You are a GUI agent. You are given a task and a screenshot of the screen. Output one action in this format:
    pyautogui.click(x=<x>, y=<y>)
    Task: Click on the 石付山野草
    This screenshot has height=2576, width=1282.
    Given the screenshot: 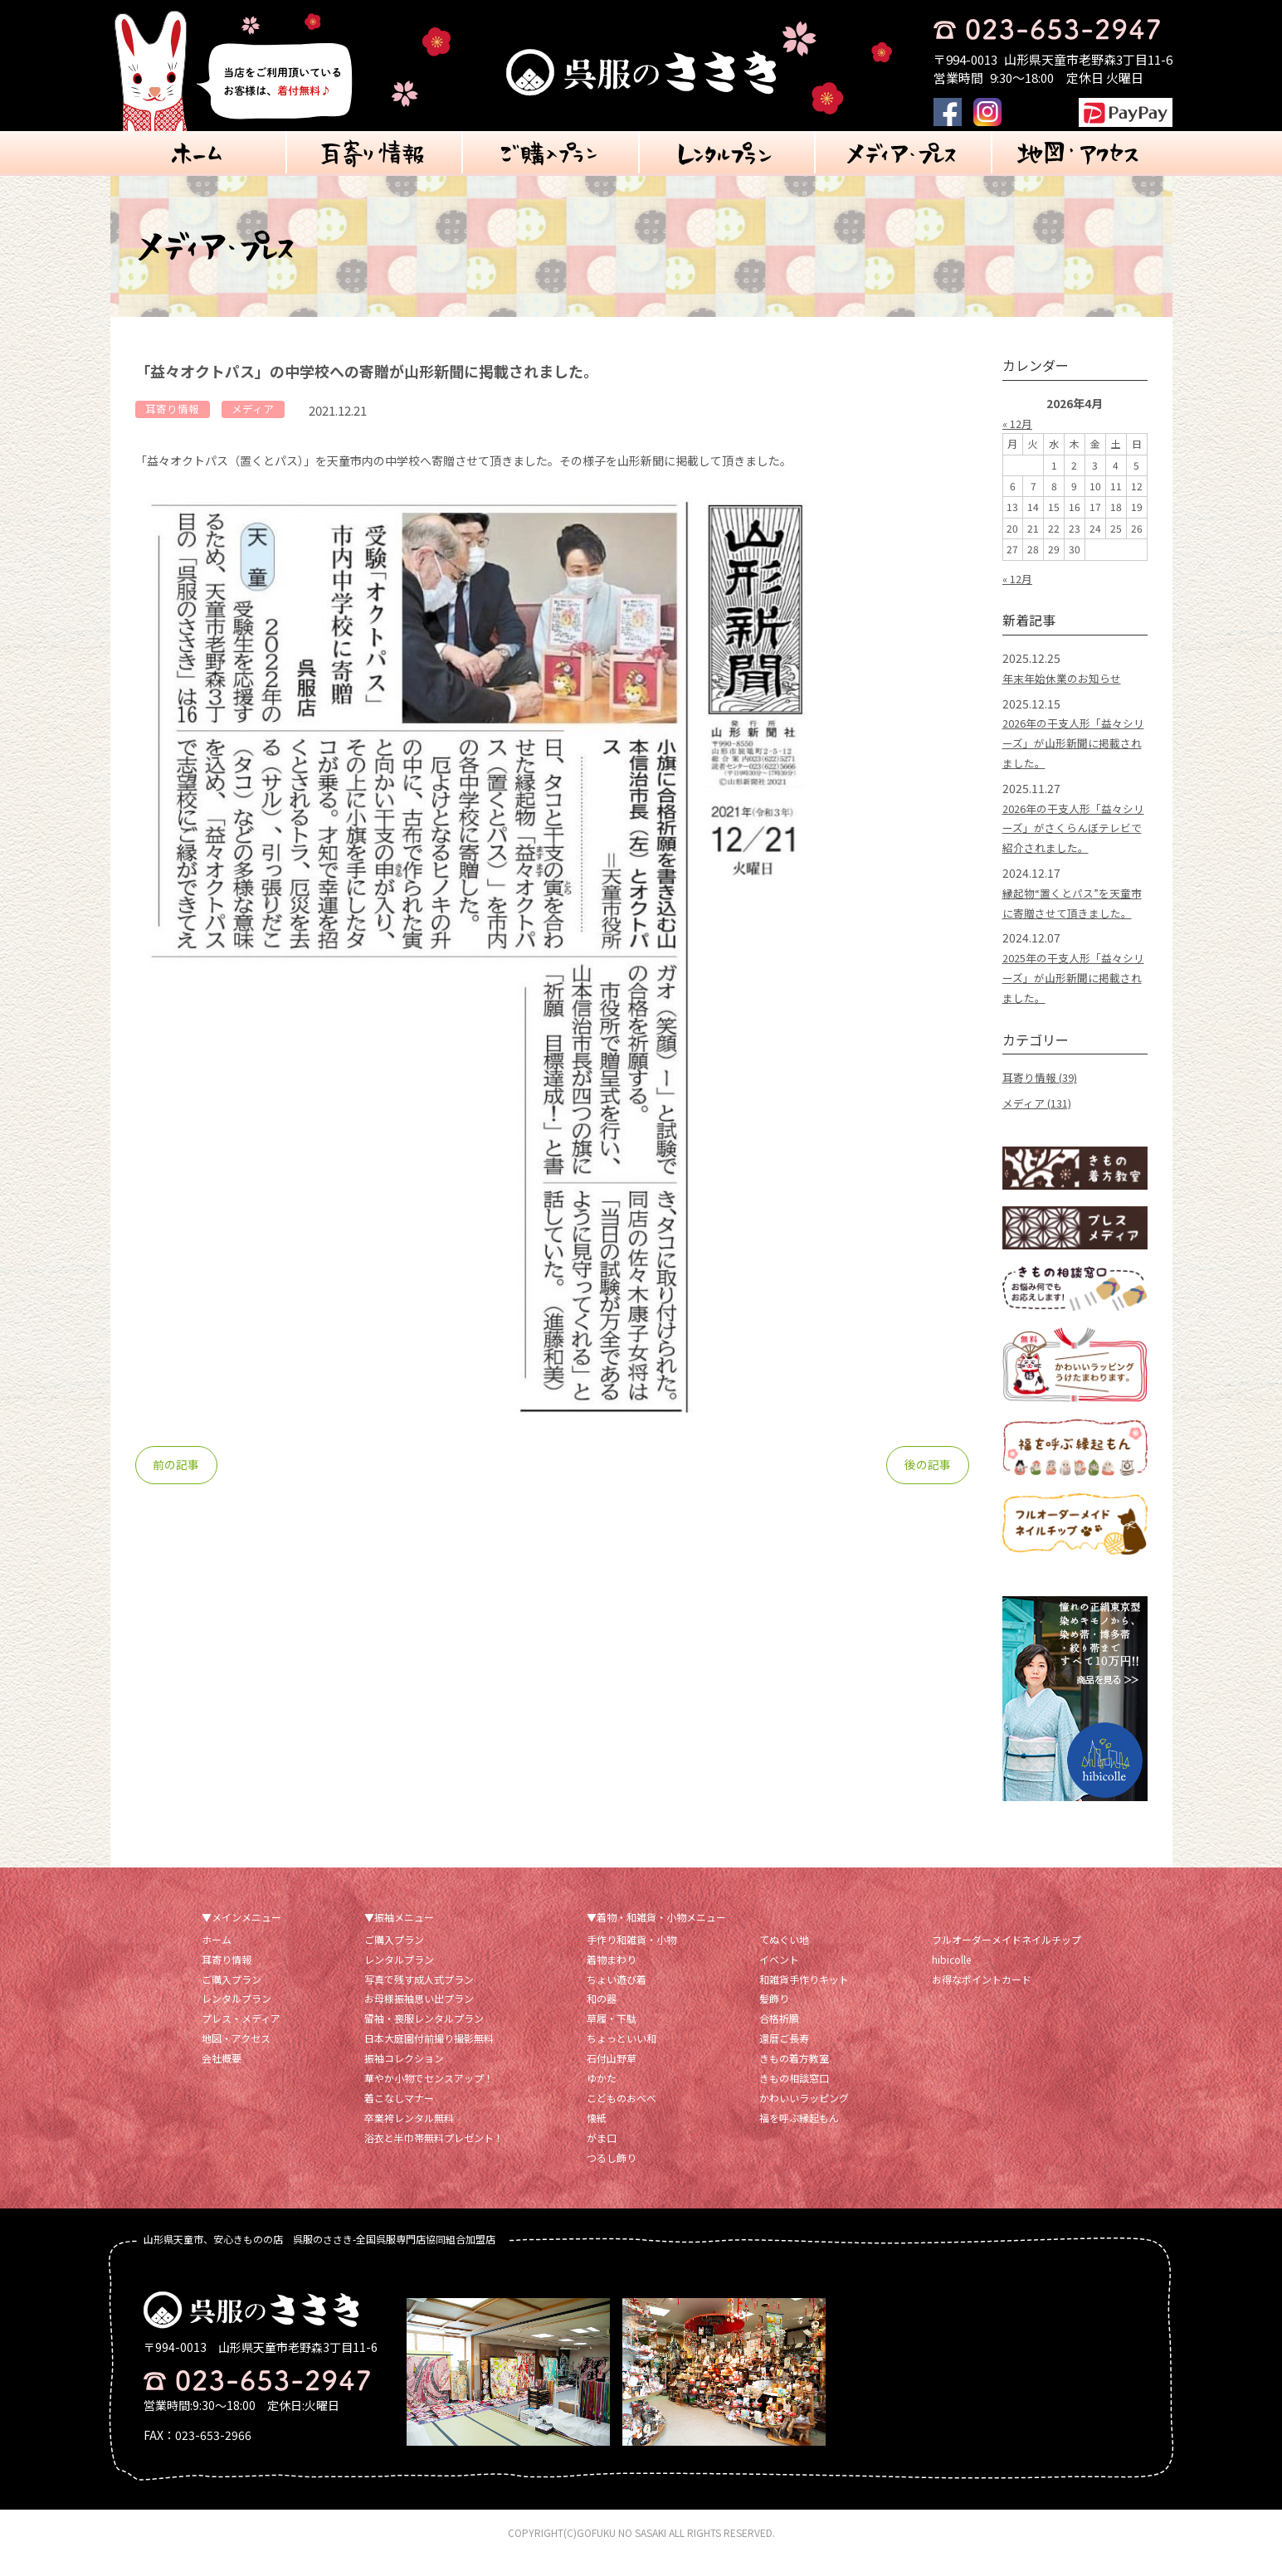 What is the action you would take?
    pyautogui.click(x=611, y=2078)
    